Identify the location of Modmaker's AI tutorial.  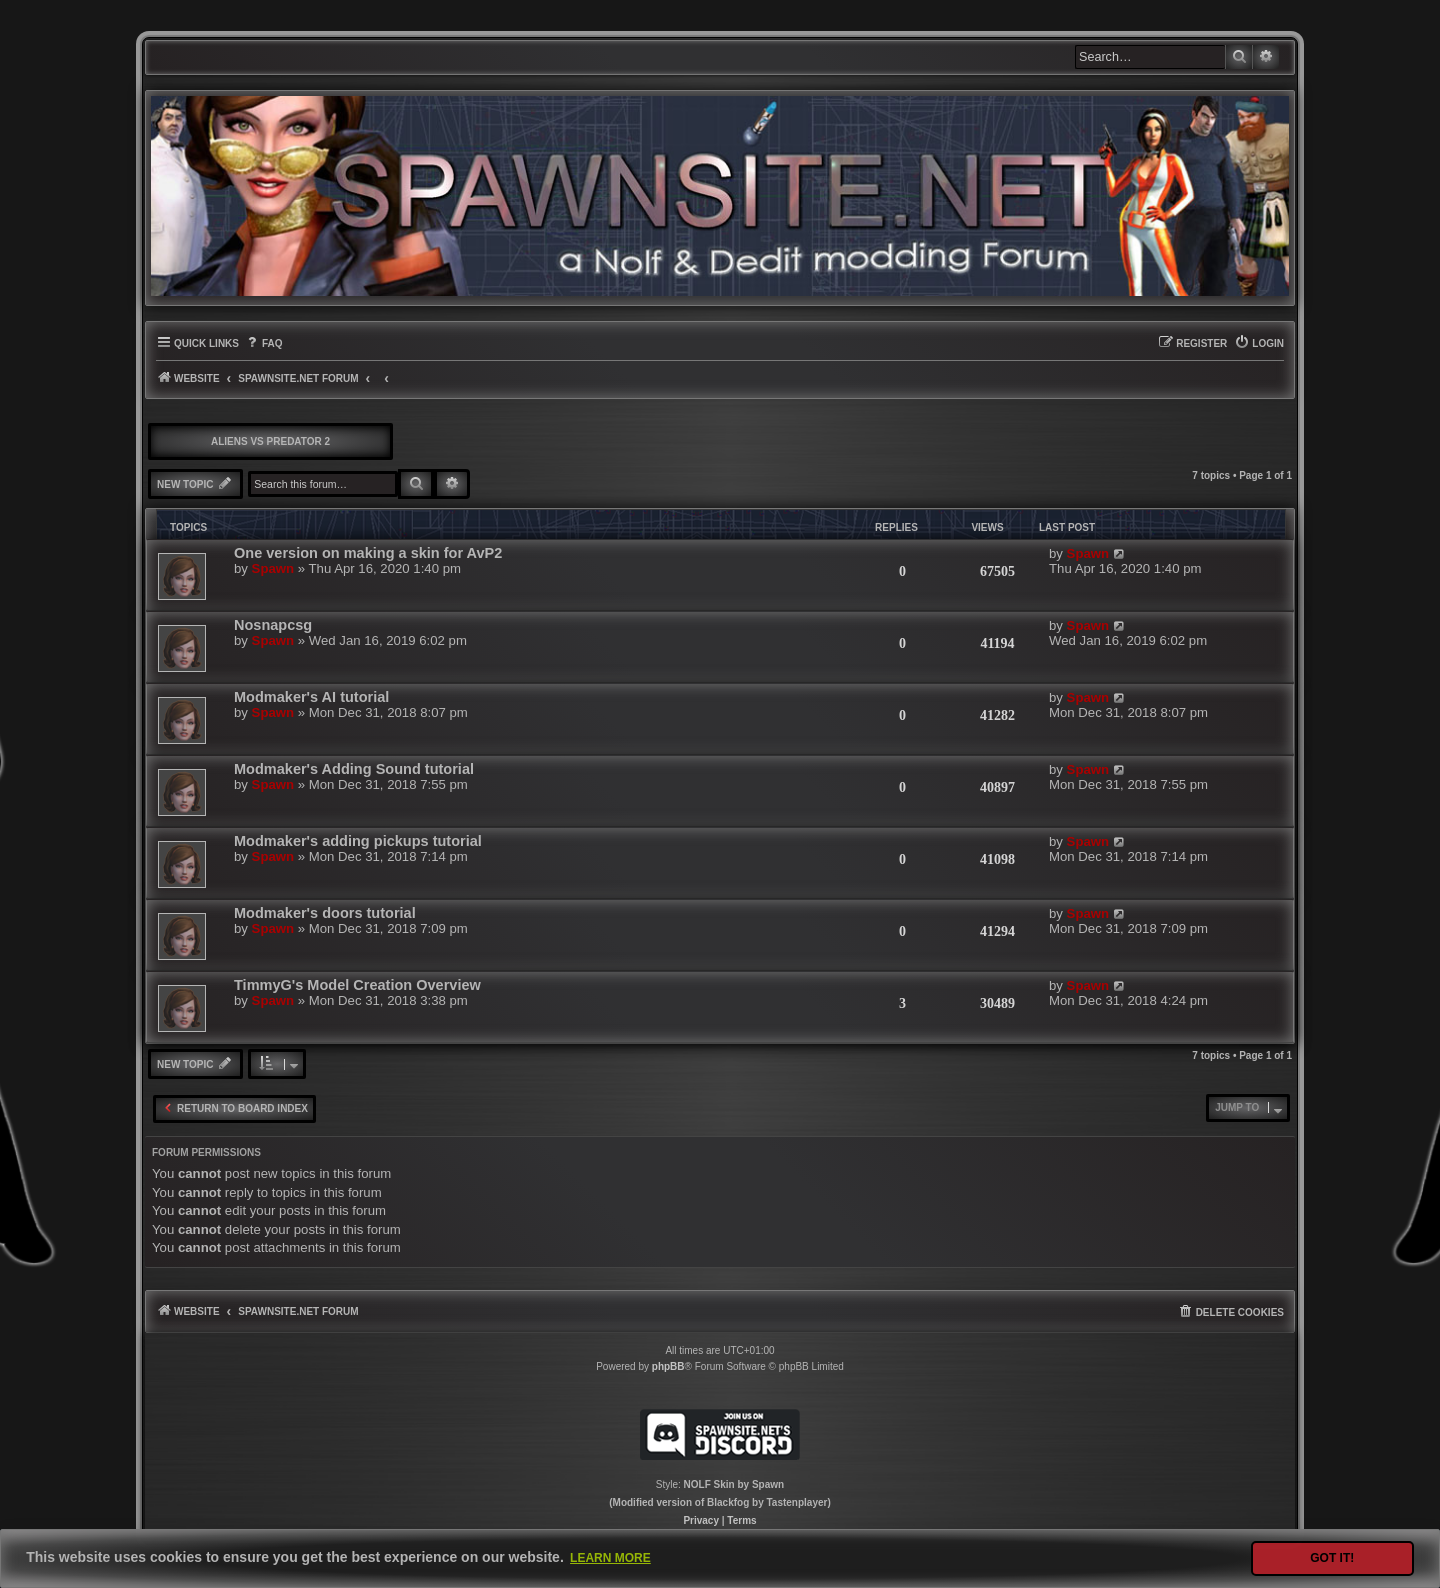
(311, 697).